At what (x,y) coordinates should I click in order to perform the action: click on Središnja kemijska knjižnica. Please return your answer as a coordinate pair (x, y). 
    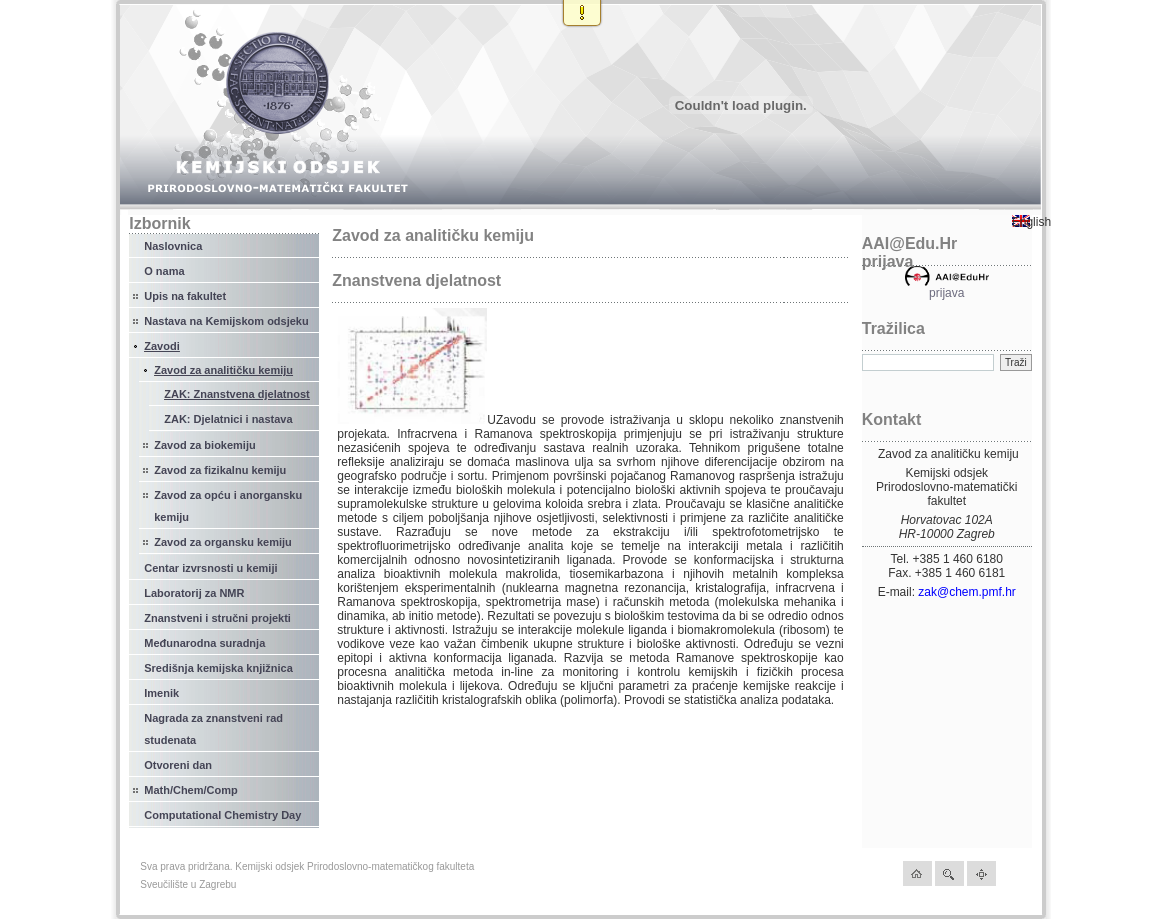
    Looking at the image, I should click on (218, 668).